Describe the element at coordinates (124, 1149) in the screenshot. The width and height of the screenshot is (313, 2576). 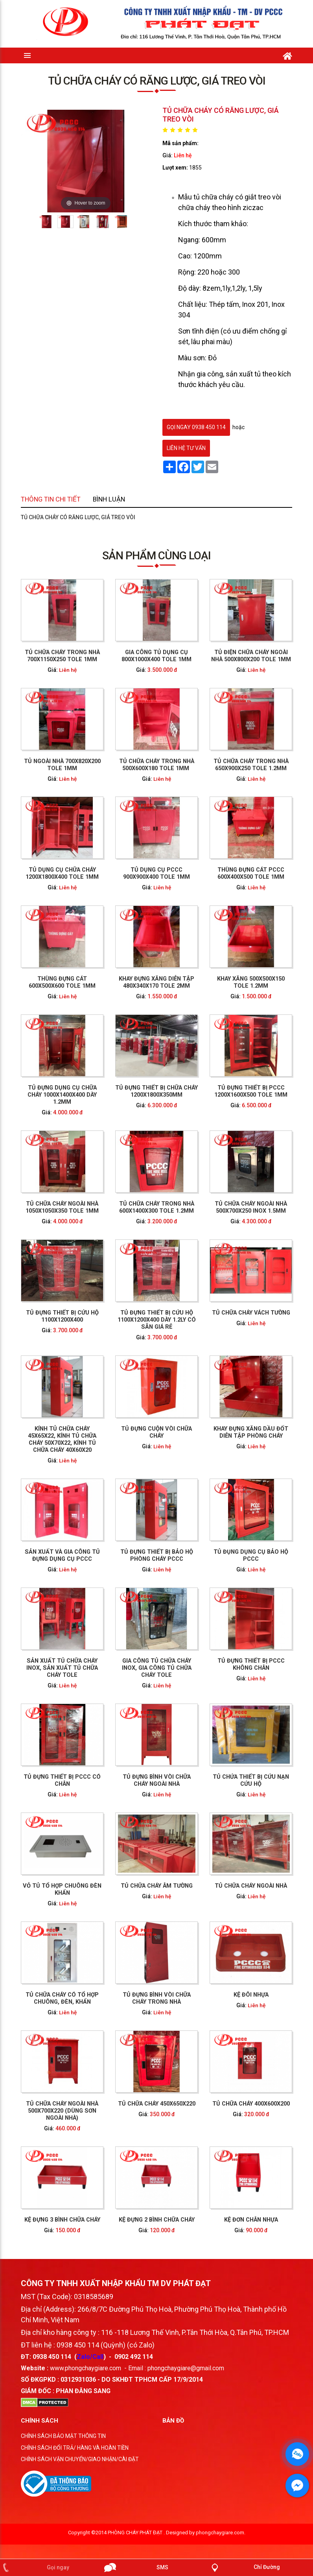
I see `Tủ chữa cháy trong nhà 700x1150x250 tole 1mm` at that location.